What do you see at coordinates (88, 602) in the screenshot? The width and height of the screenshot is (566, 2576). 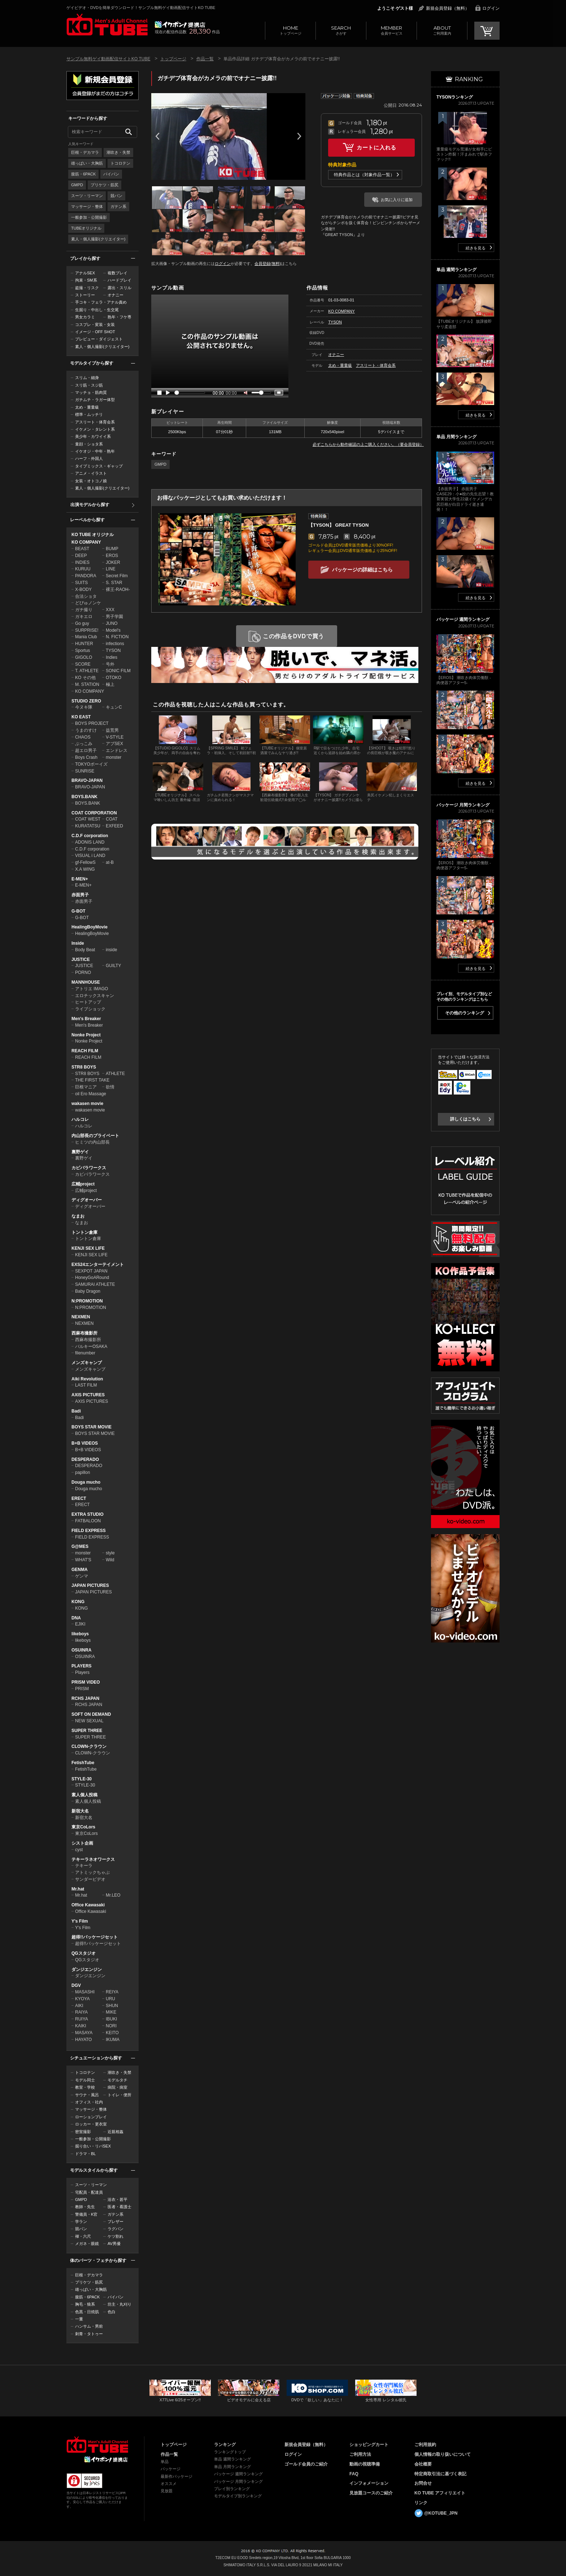 I see `どぴゅノンケ` at bounding box center [88, 602].